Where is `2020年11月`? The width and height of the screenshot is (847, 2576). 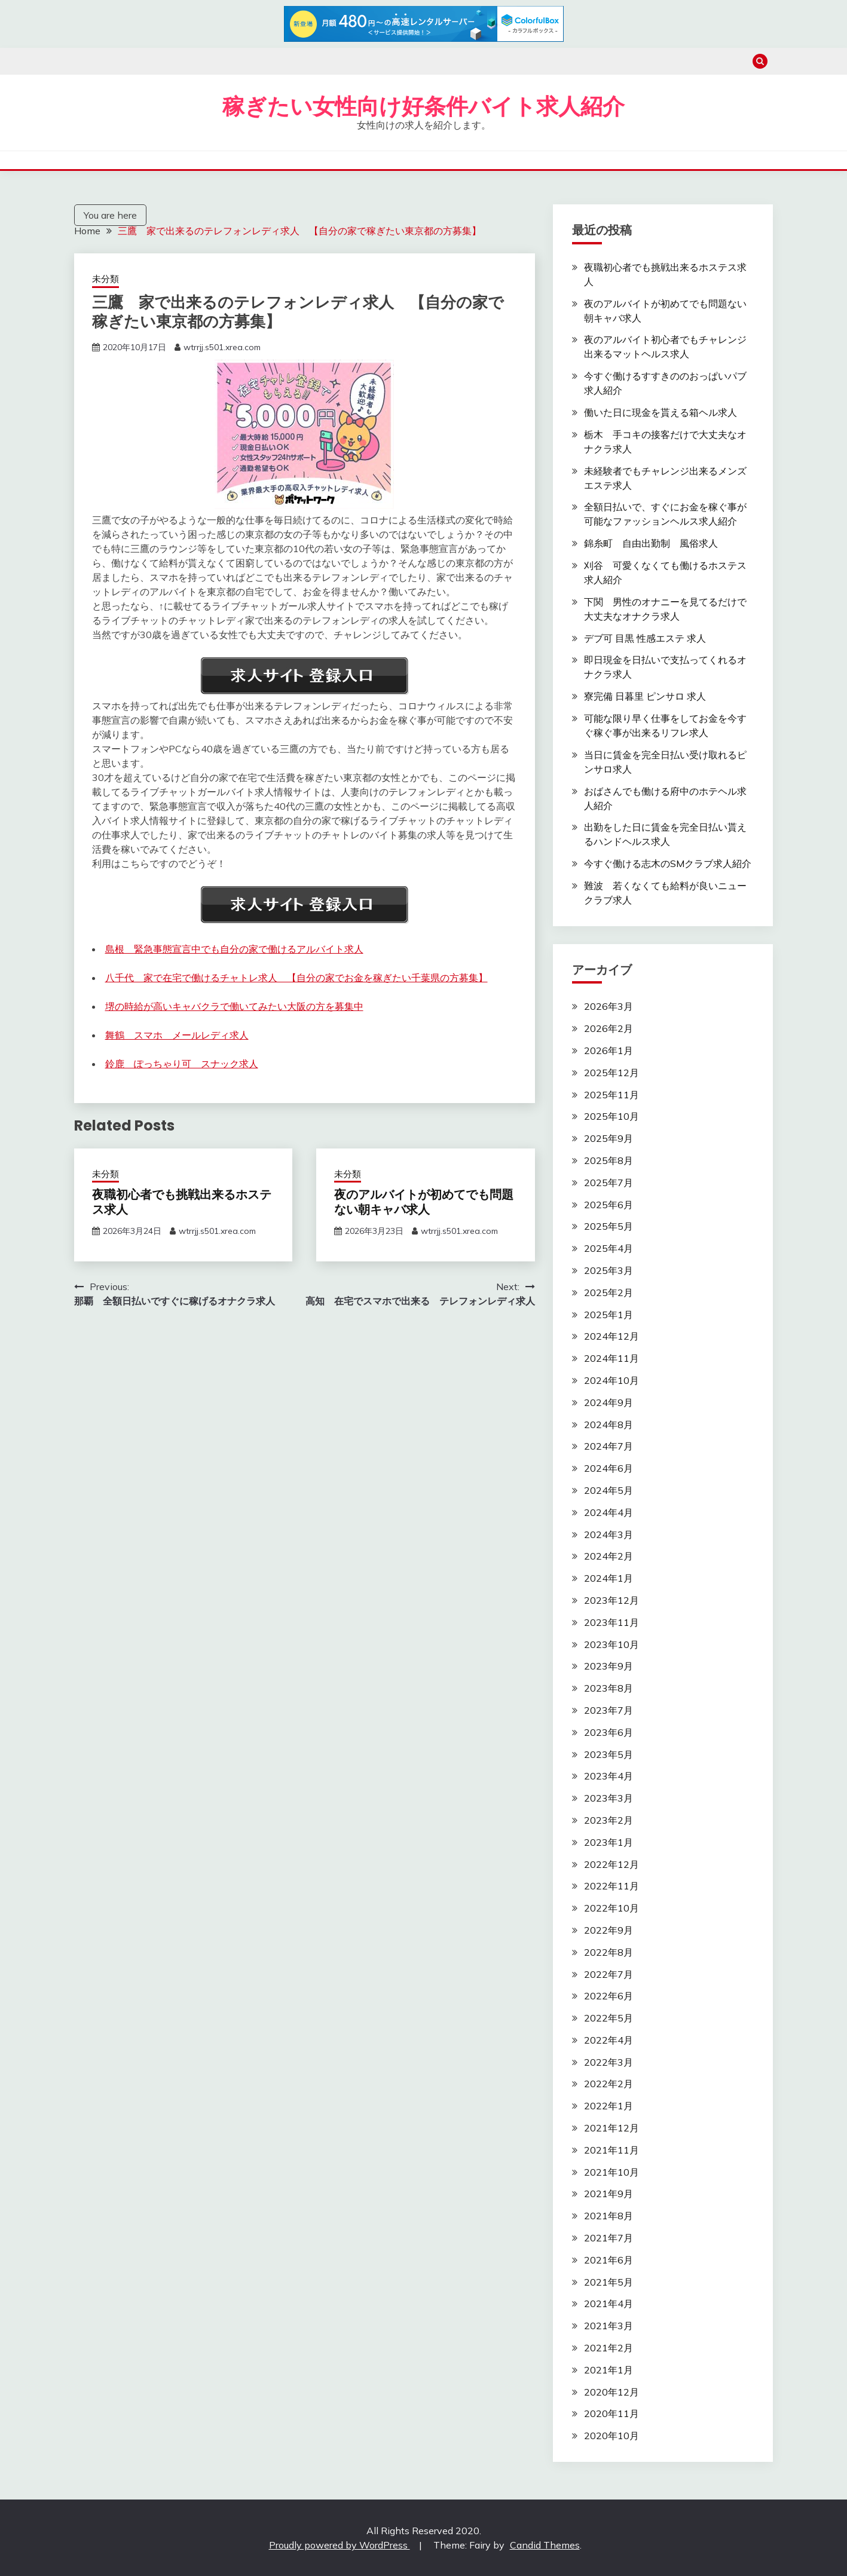
2020年11月 is located at coordinates (611, 2413).